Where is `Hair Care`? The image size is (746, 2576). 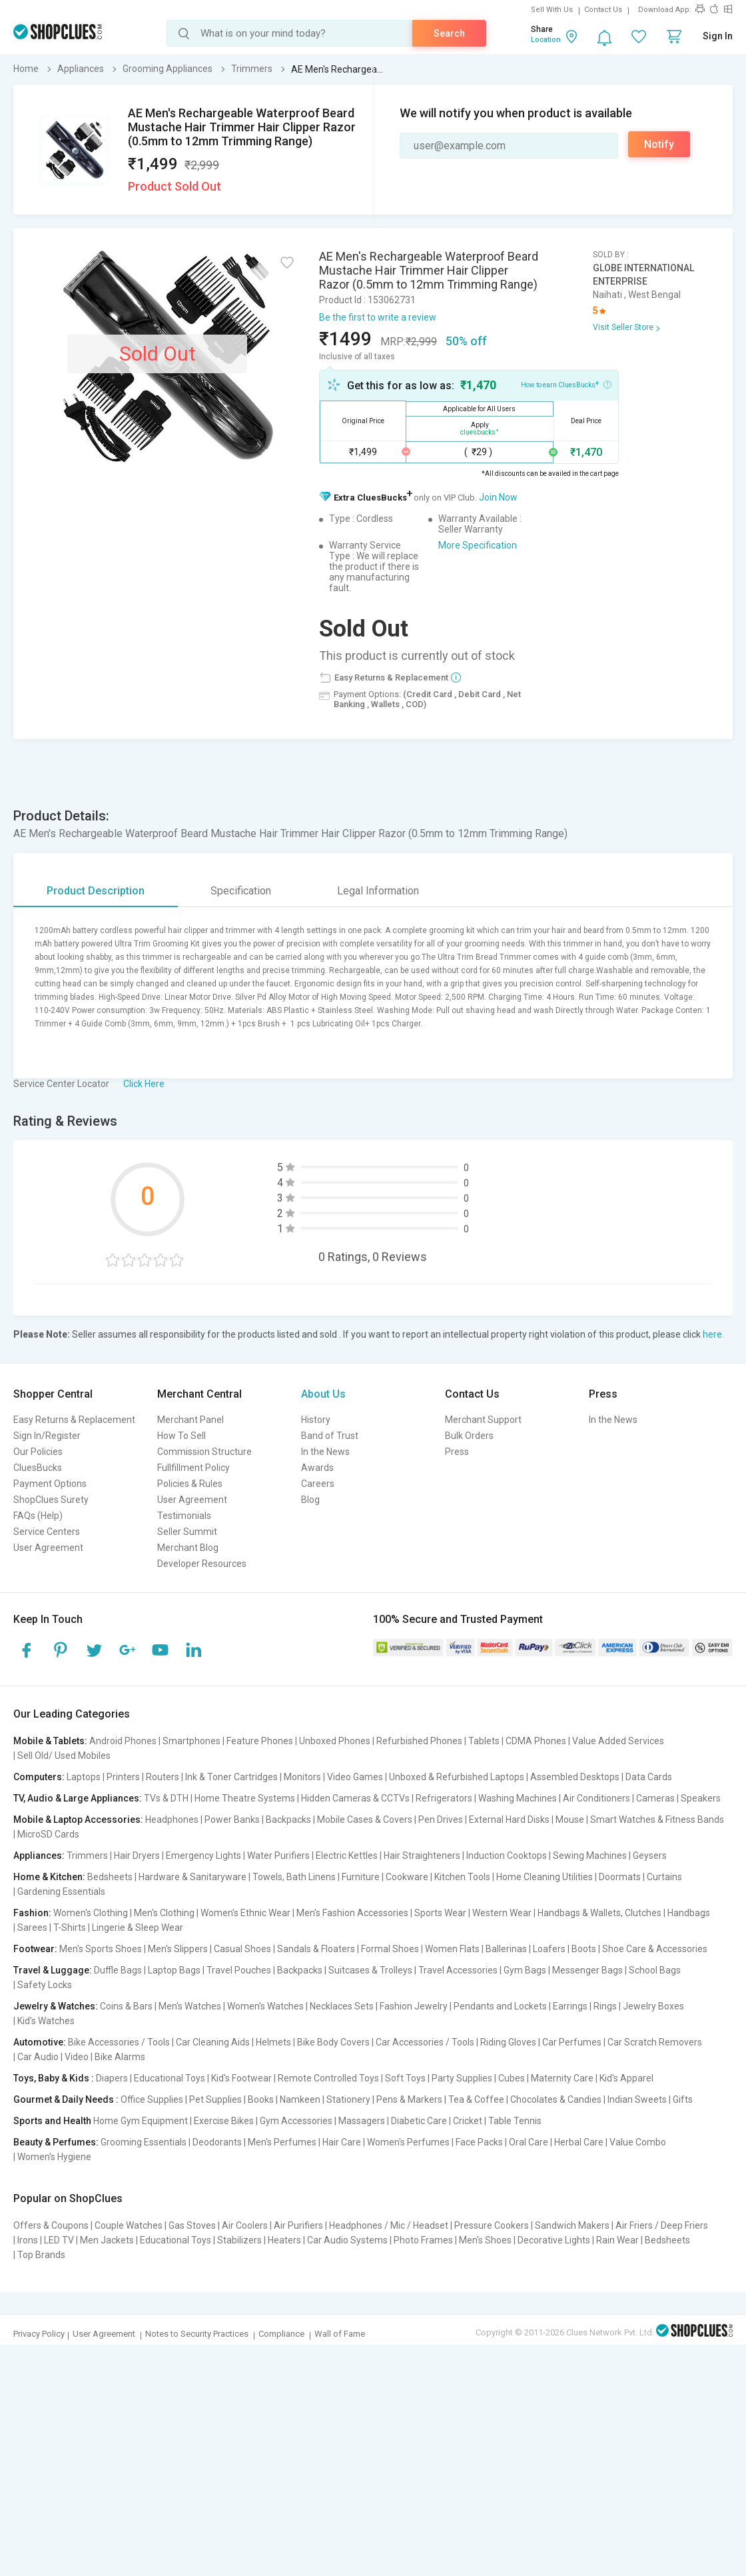 Hair Care is located at coordinates (341, 2142).